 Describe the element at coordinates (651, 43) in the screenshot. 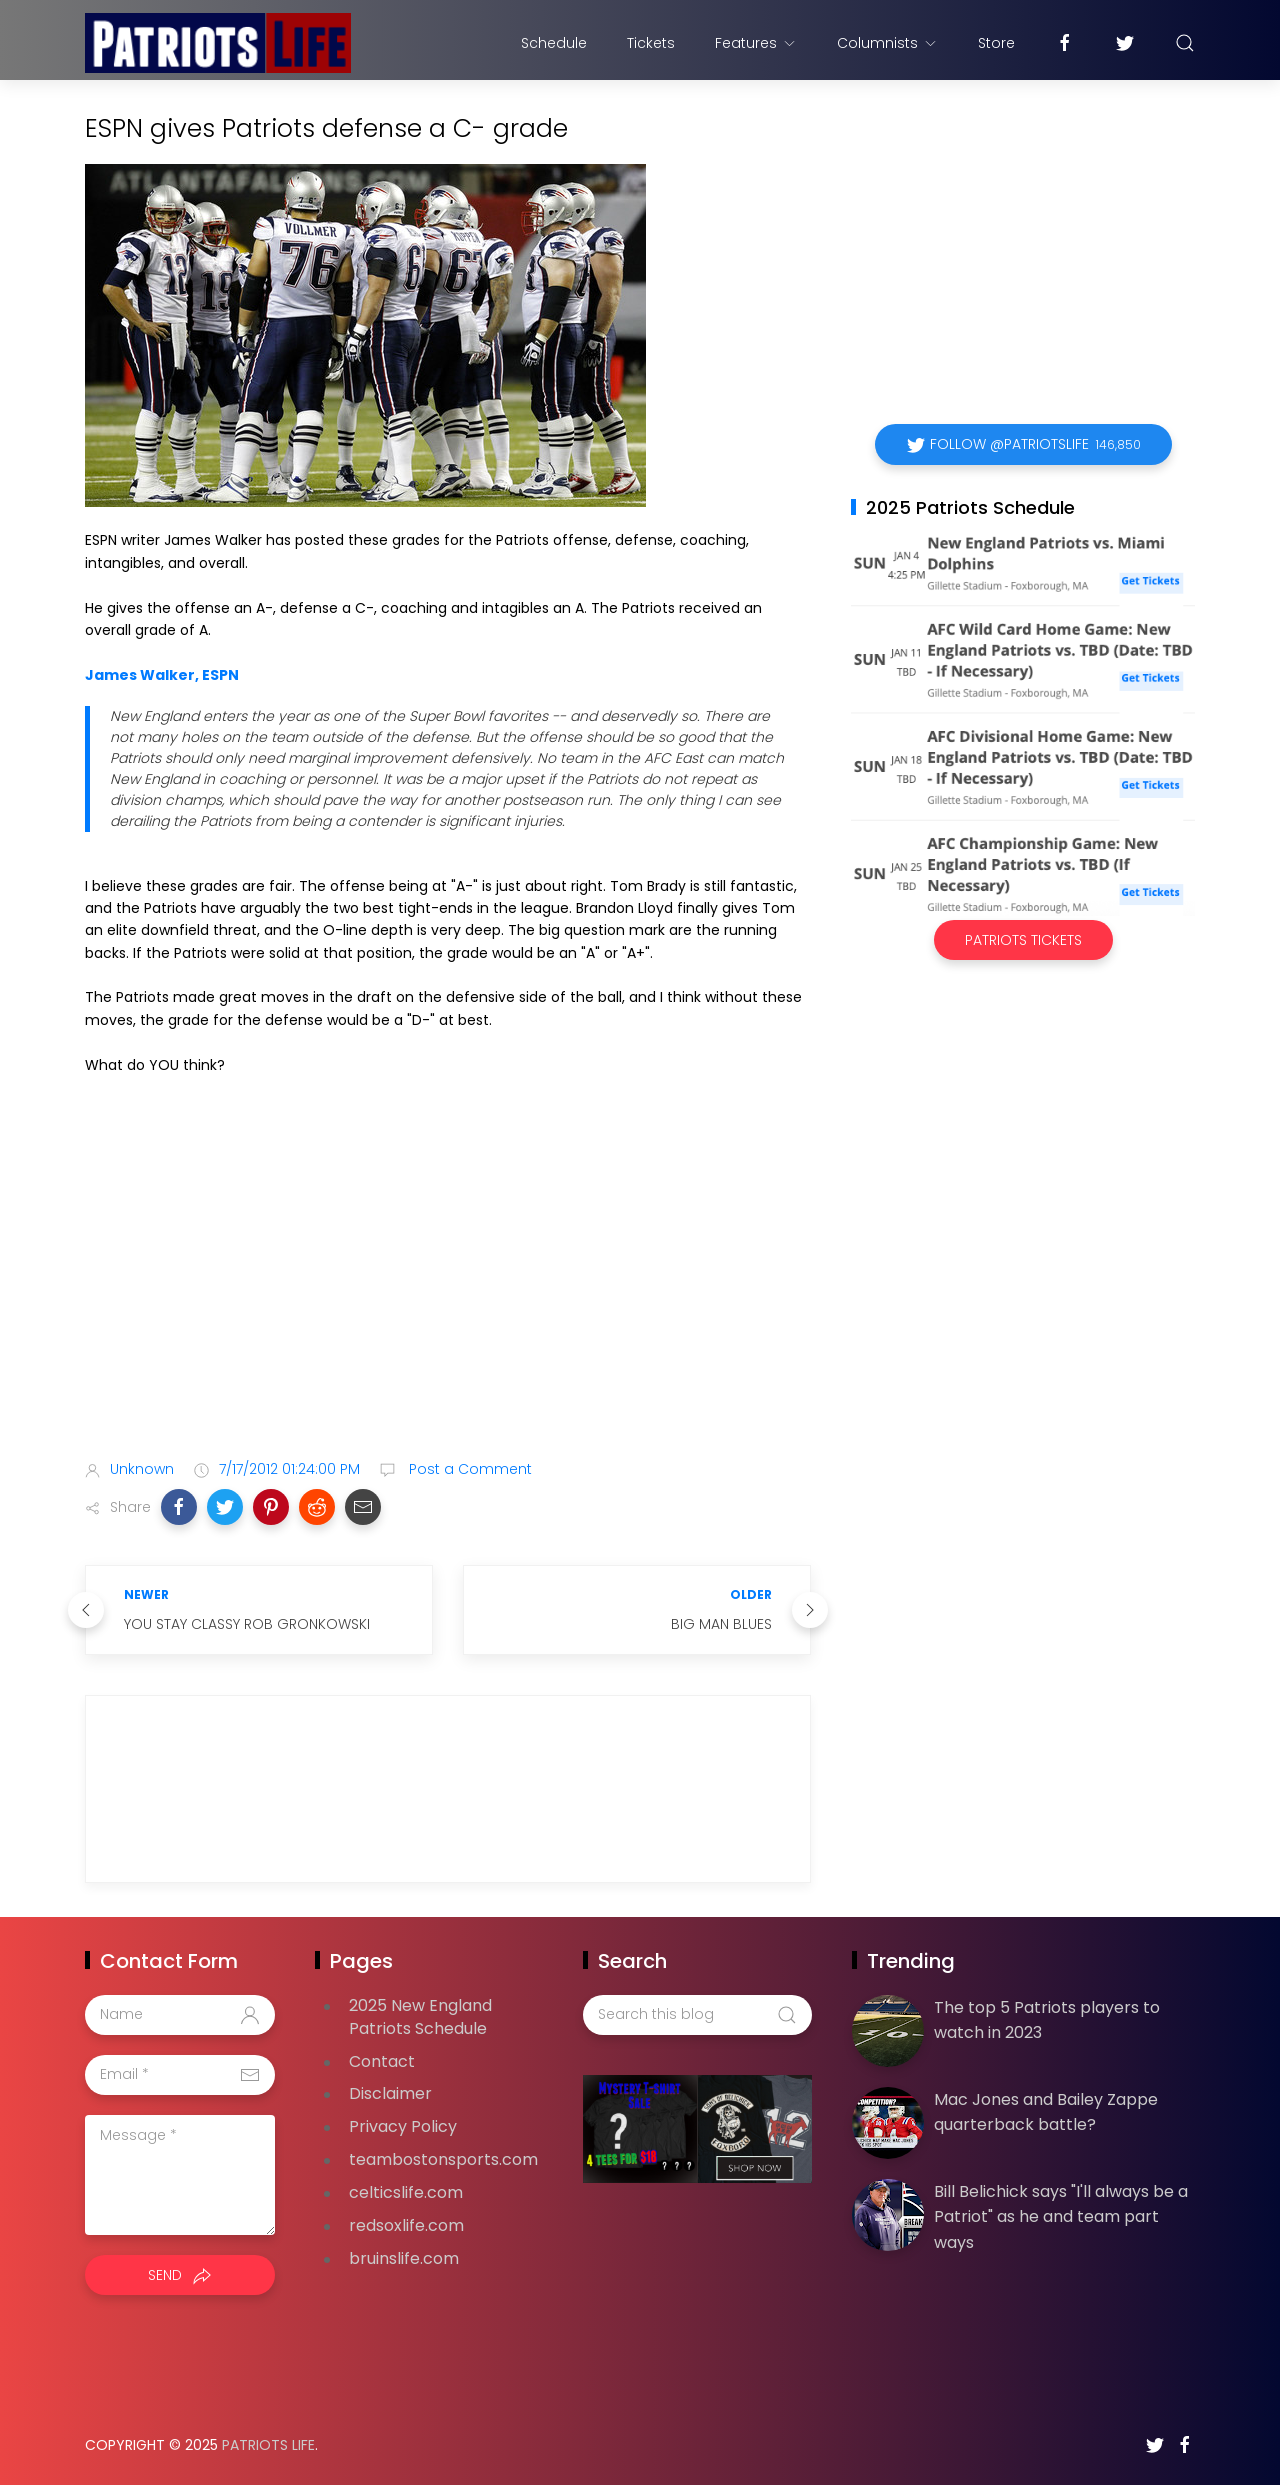

I see `Tickets` at that location.